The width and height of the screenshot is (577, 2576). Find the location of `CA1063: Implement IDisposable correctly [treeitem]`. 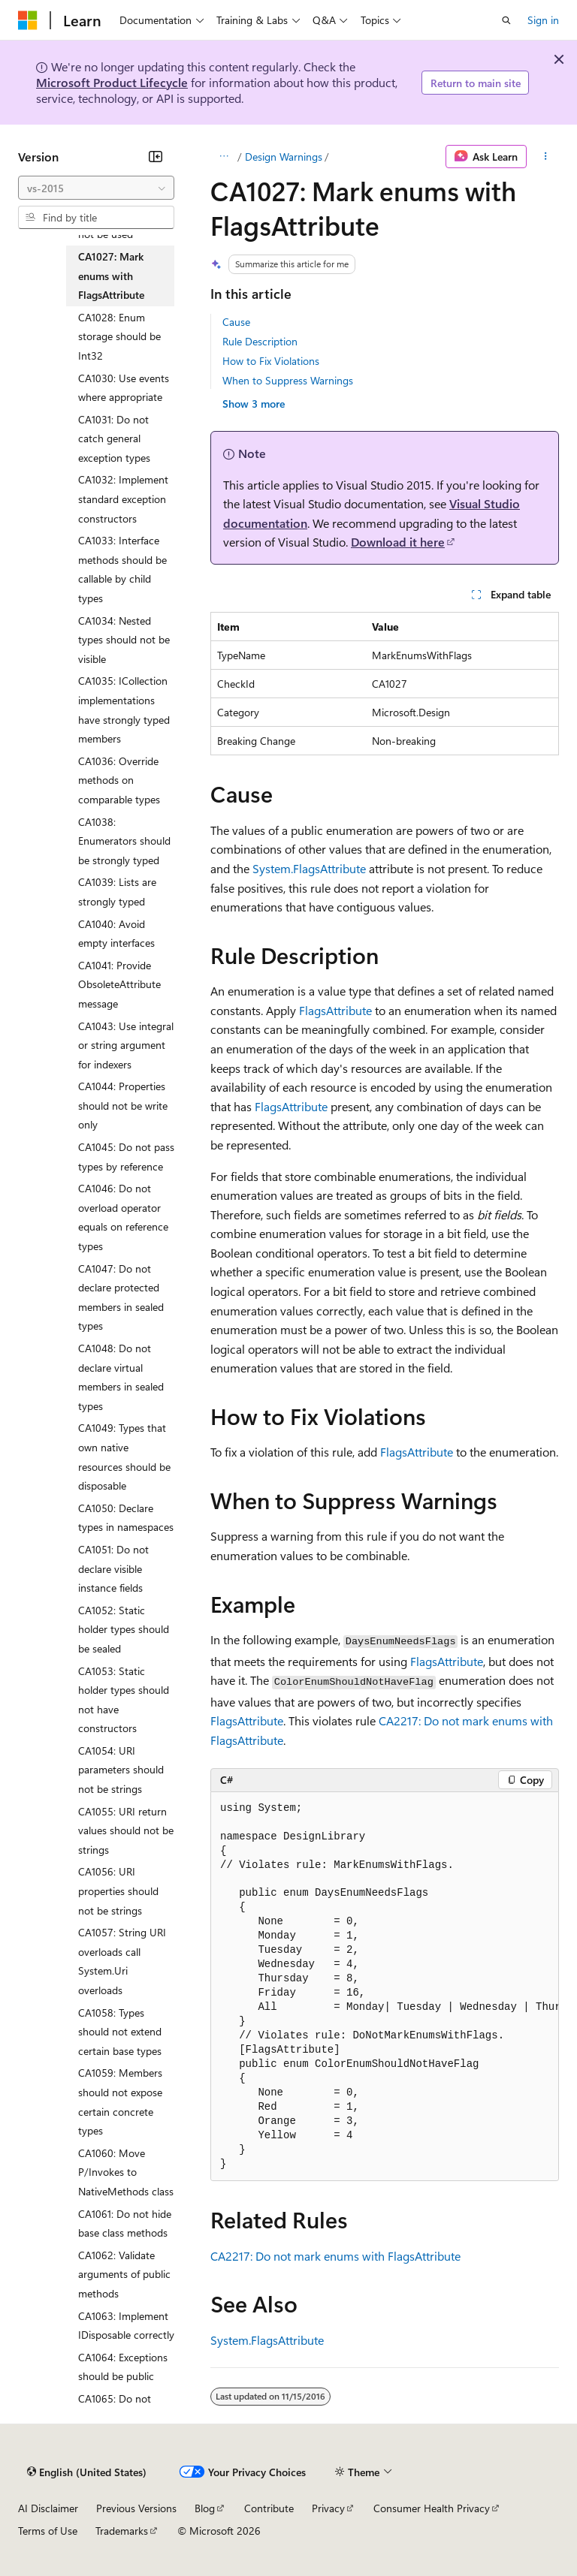

CA1063: Implement IDisposable correctly [treeitem] is located at coordinates (126, 2326).